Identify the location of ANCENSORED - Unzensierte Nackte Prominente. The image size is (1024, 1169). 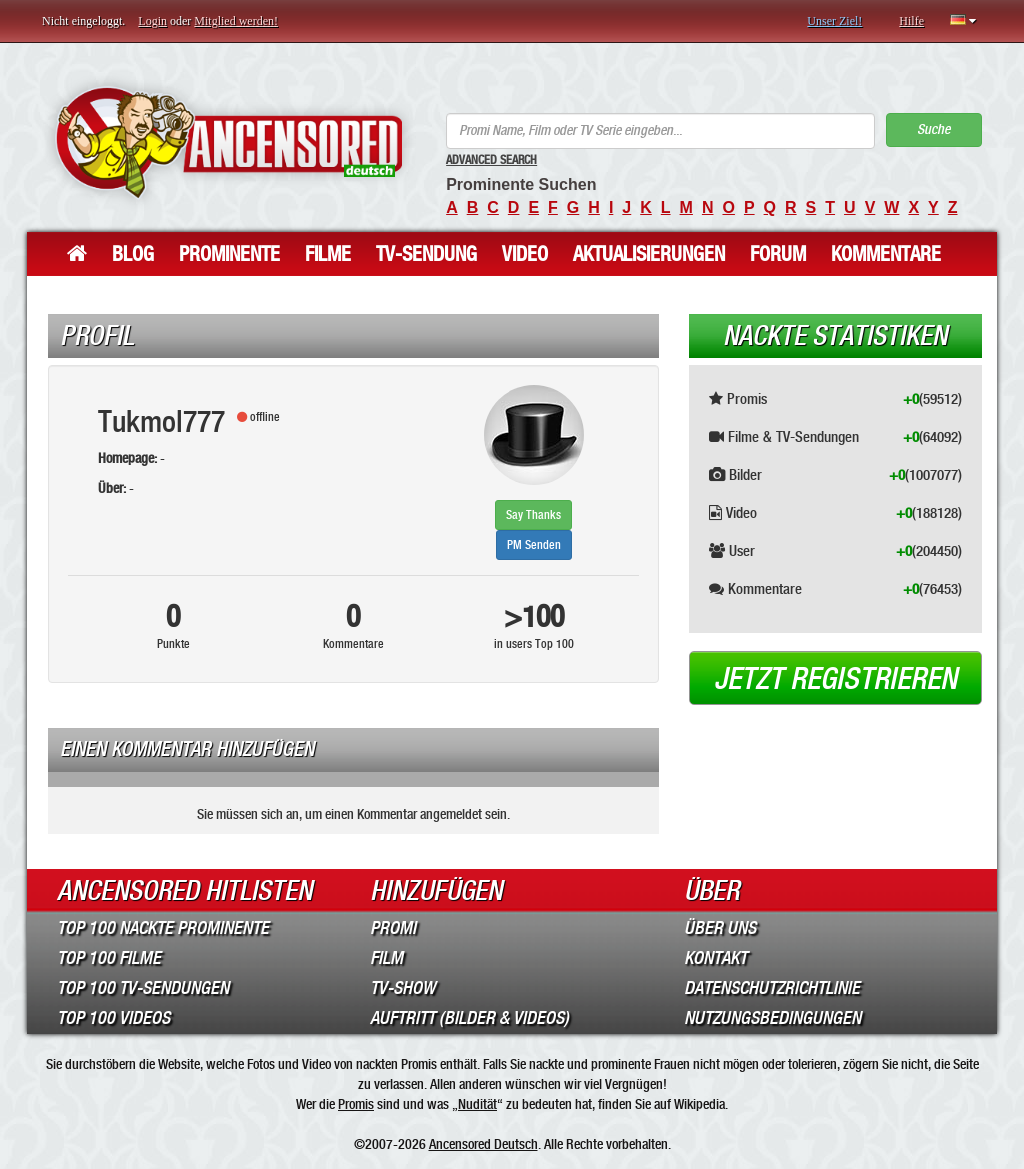
(229, 142).